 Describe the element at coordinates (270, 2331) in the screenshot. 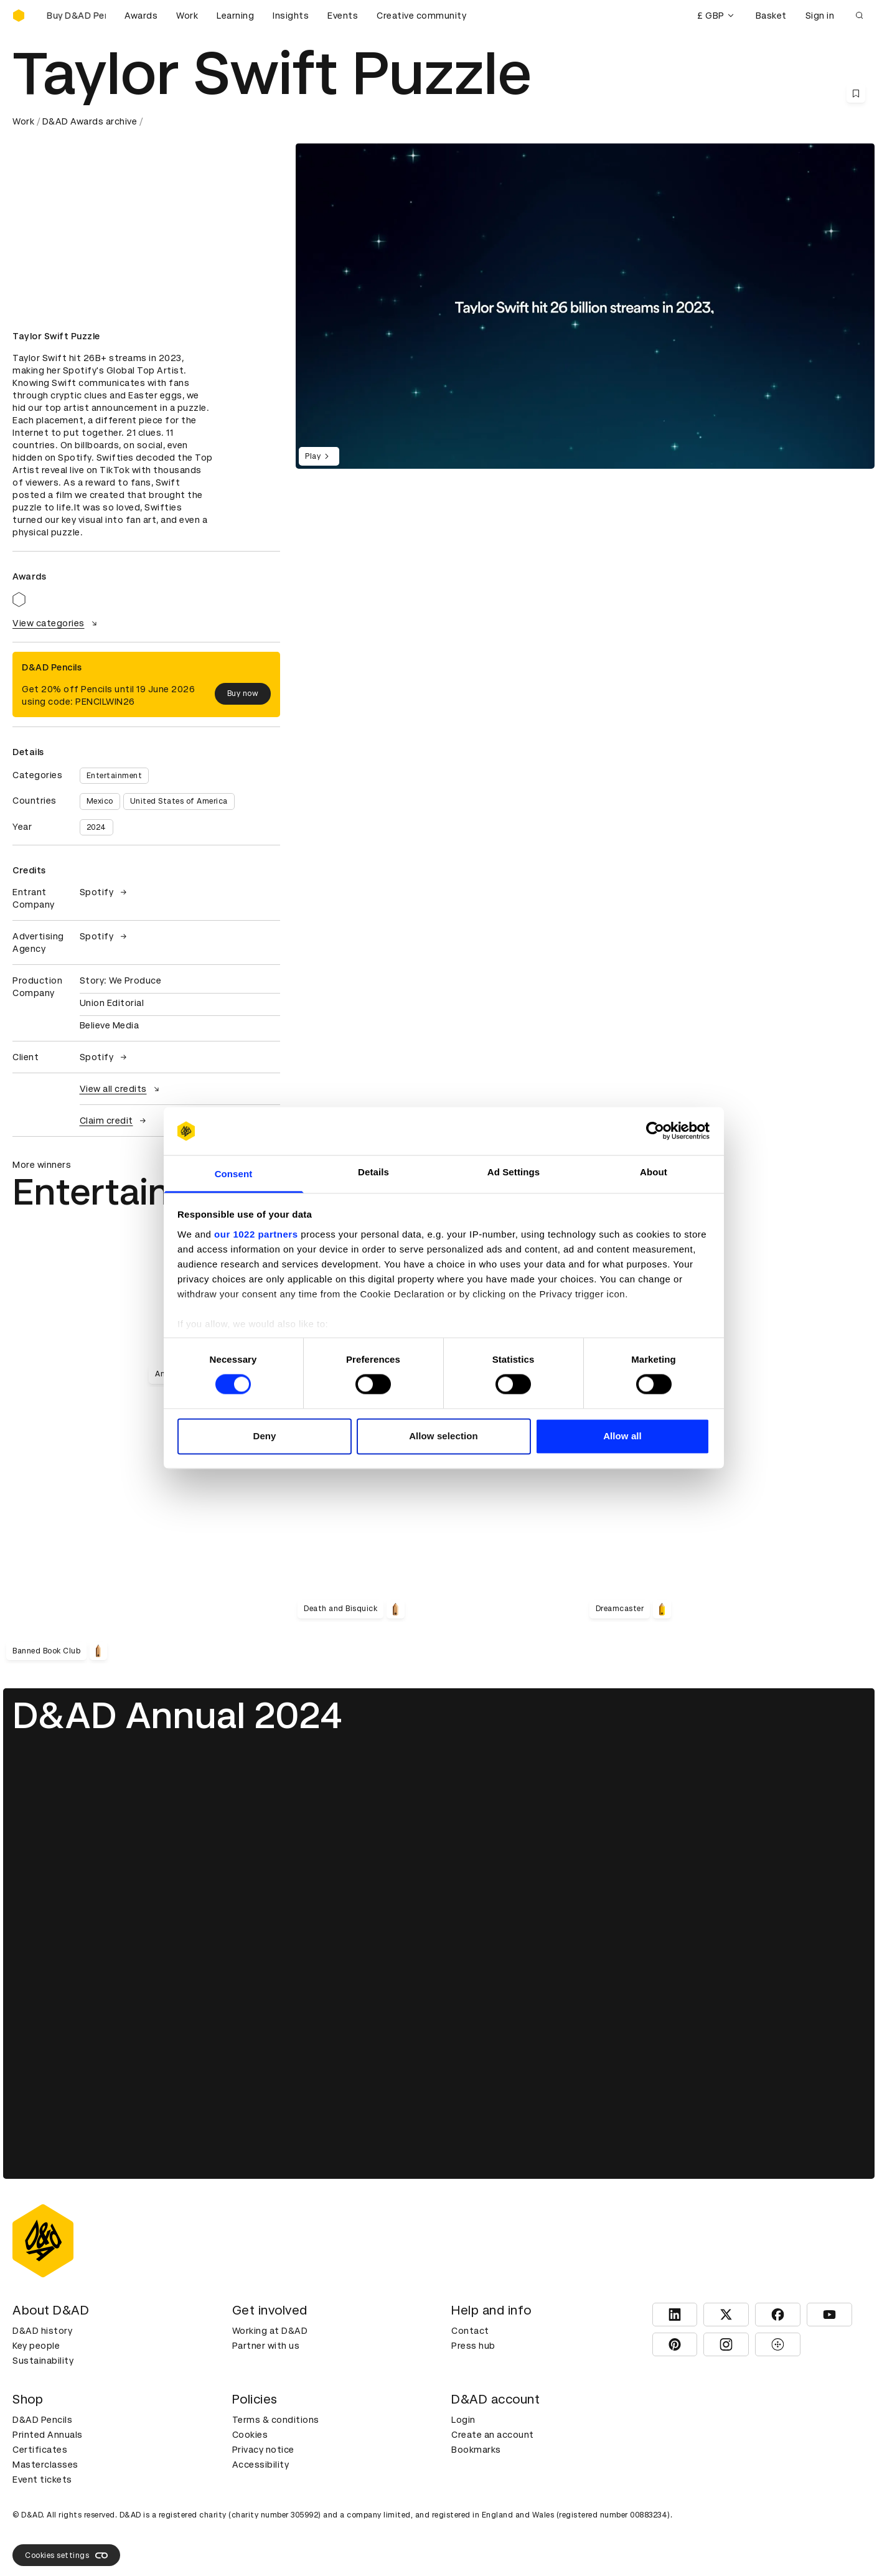

I see `Working at D&AD` at that location.